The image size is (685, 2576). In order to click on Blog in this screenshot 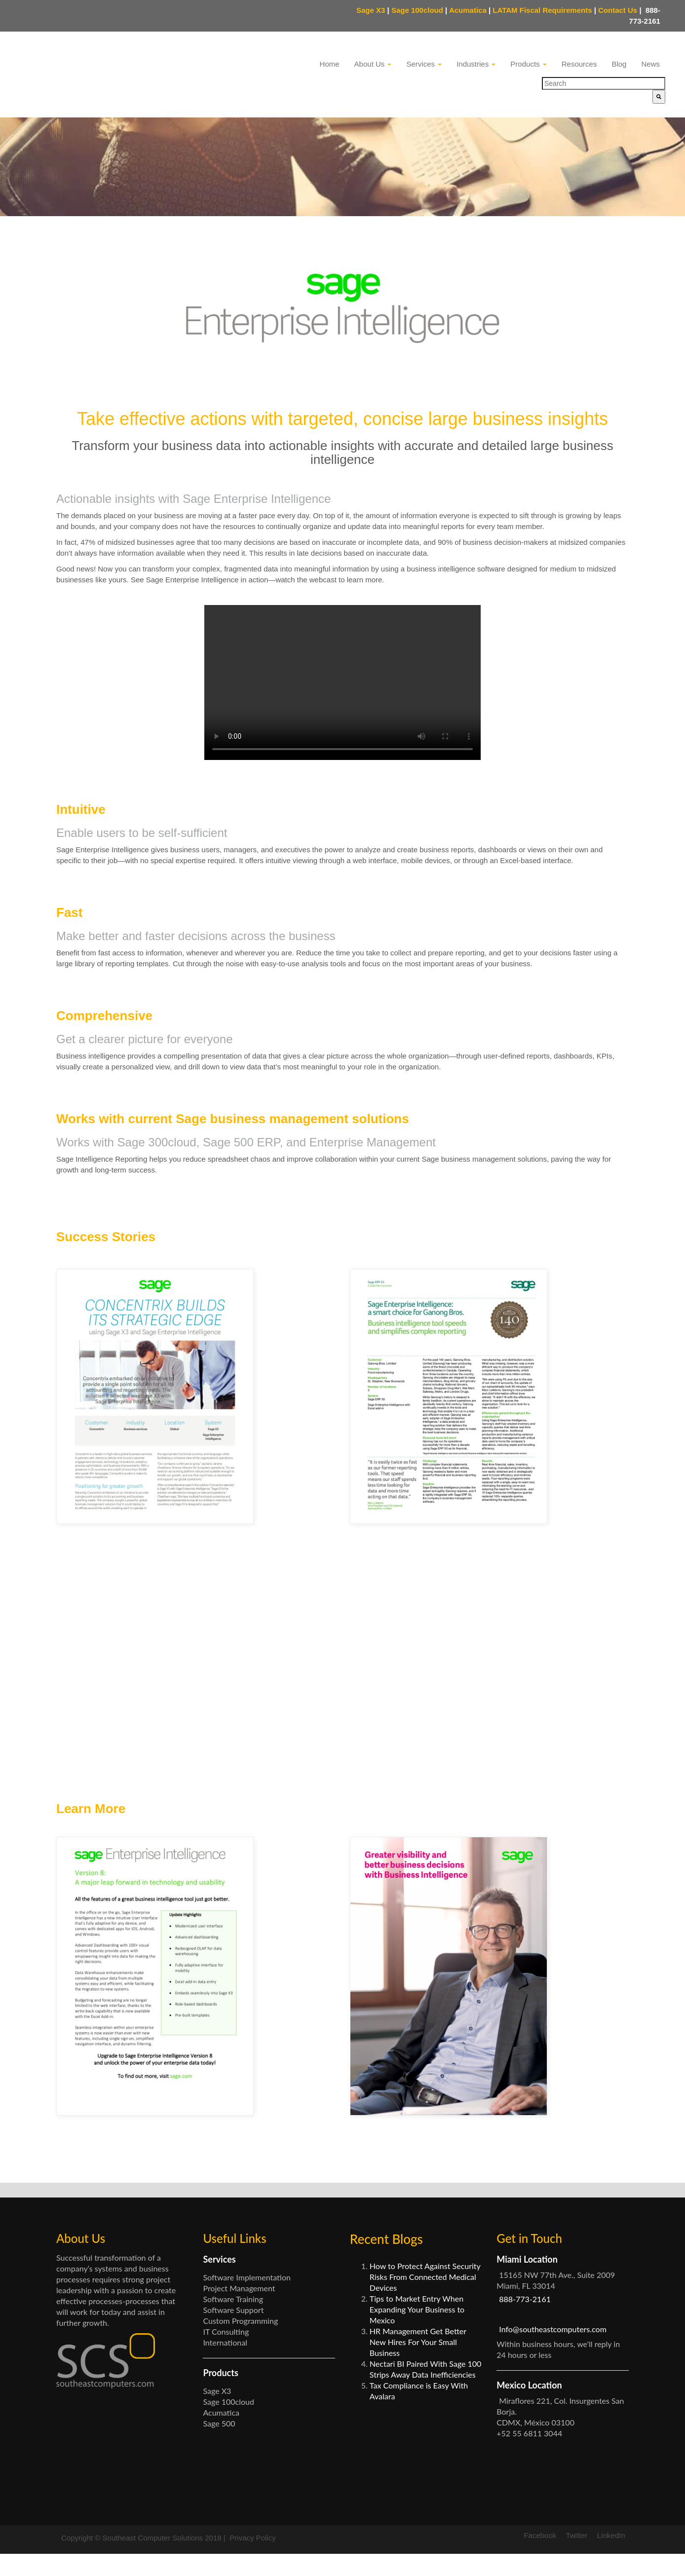, I will do `click(618, 64)`.